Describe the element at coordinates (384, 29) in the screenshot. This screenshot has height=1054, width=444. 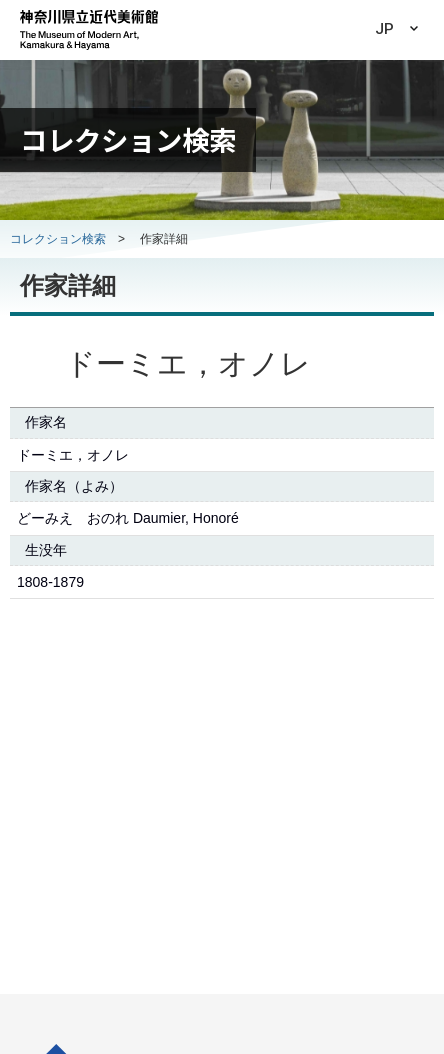
I see `JP` at that location.